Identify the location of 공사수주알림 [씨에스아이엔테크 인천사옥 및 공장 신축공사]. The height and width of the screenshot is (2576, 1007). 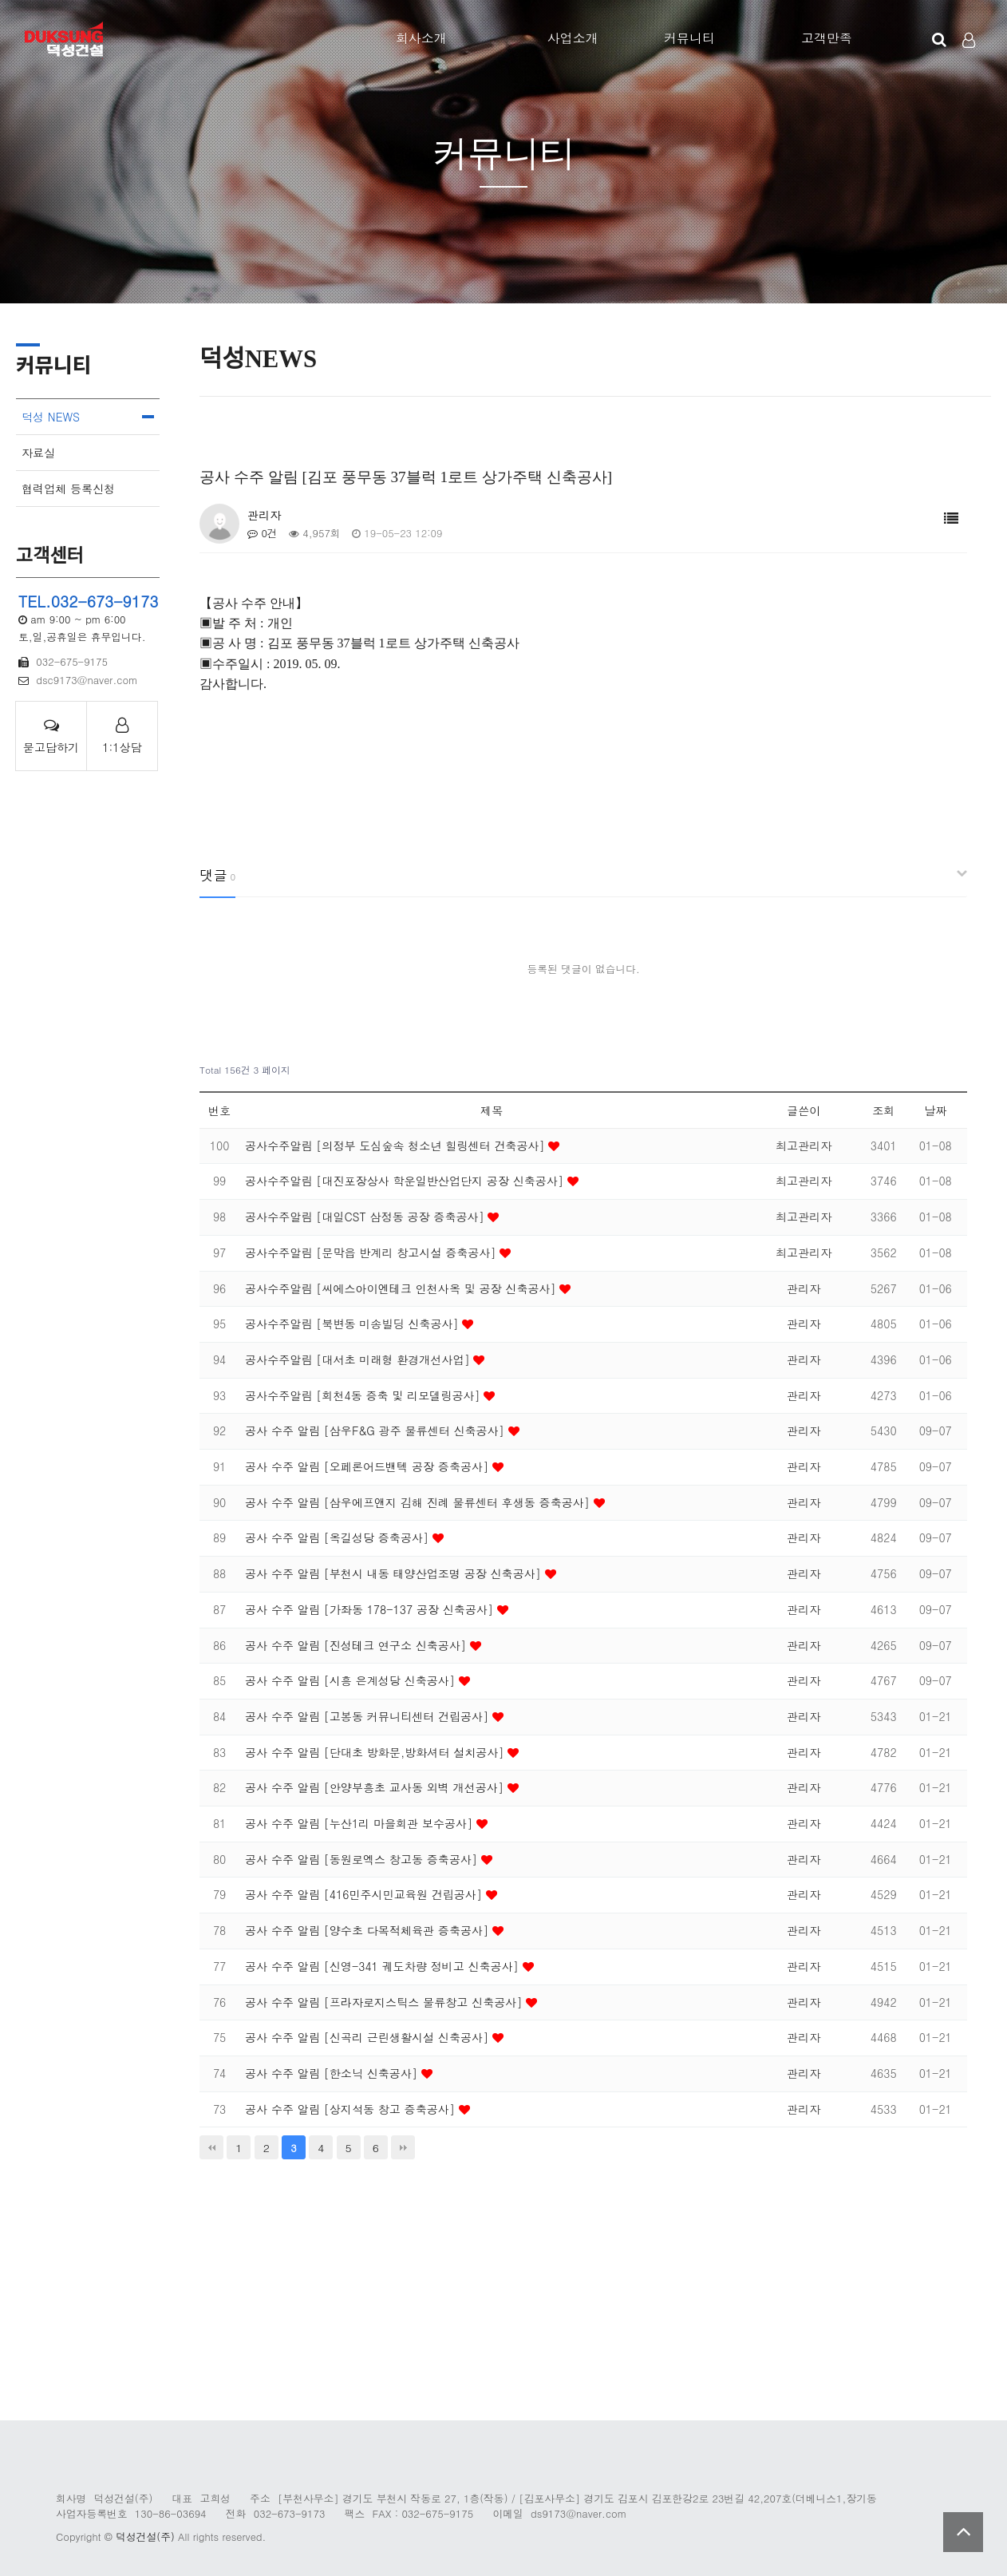
(402, 1288).